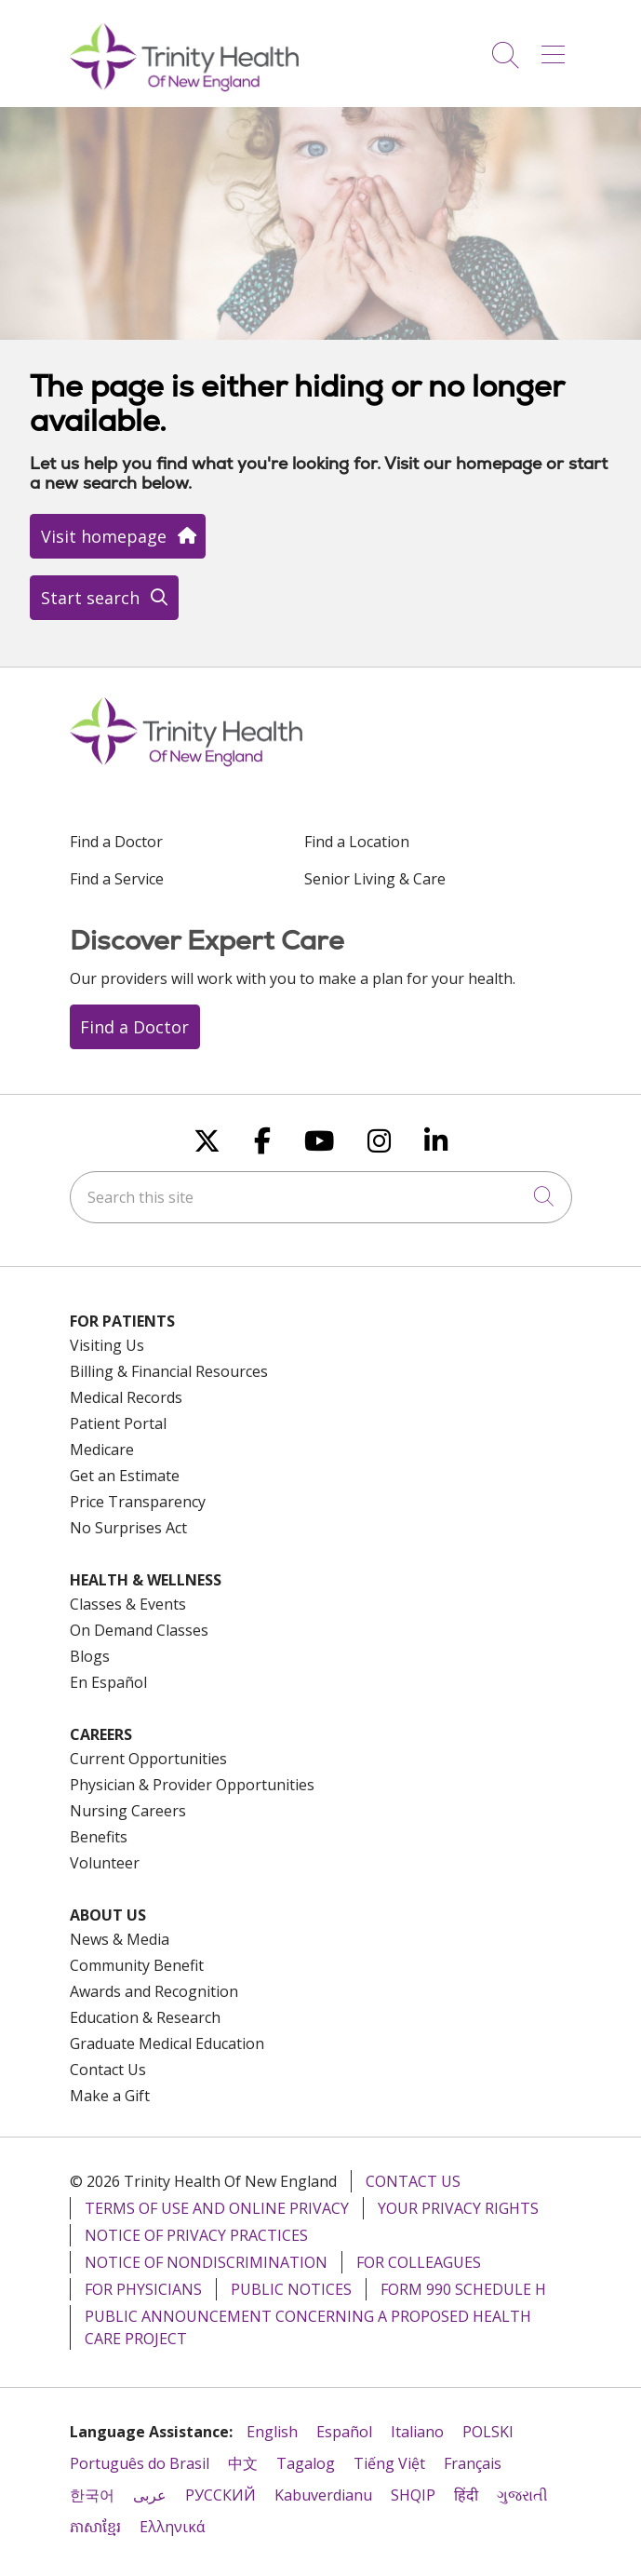  What do you see at coordinates (128, 1604) in the screenshot?
I see `Classes & Events` at bounding box center [128, 1604].